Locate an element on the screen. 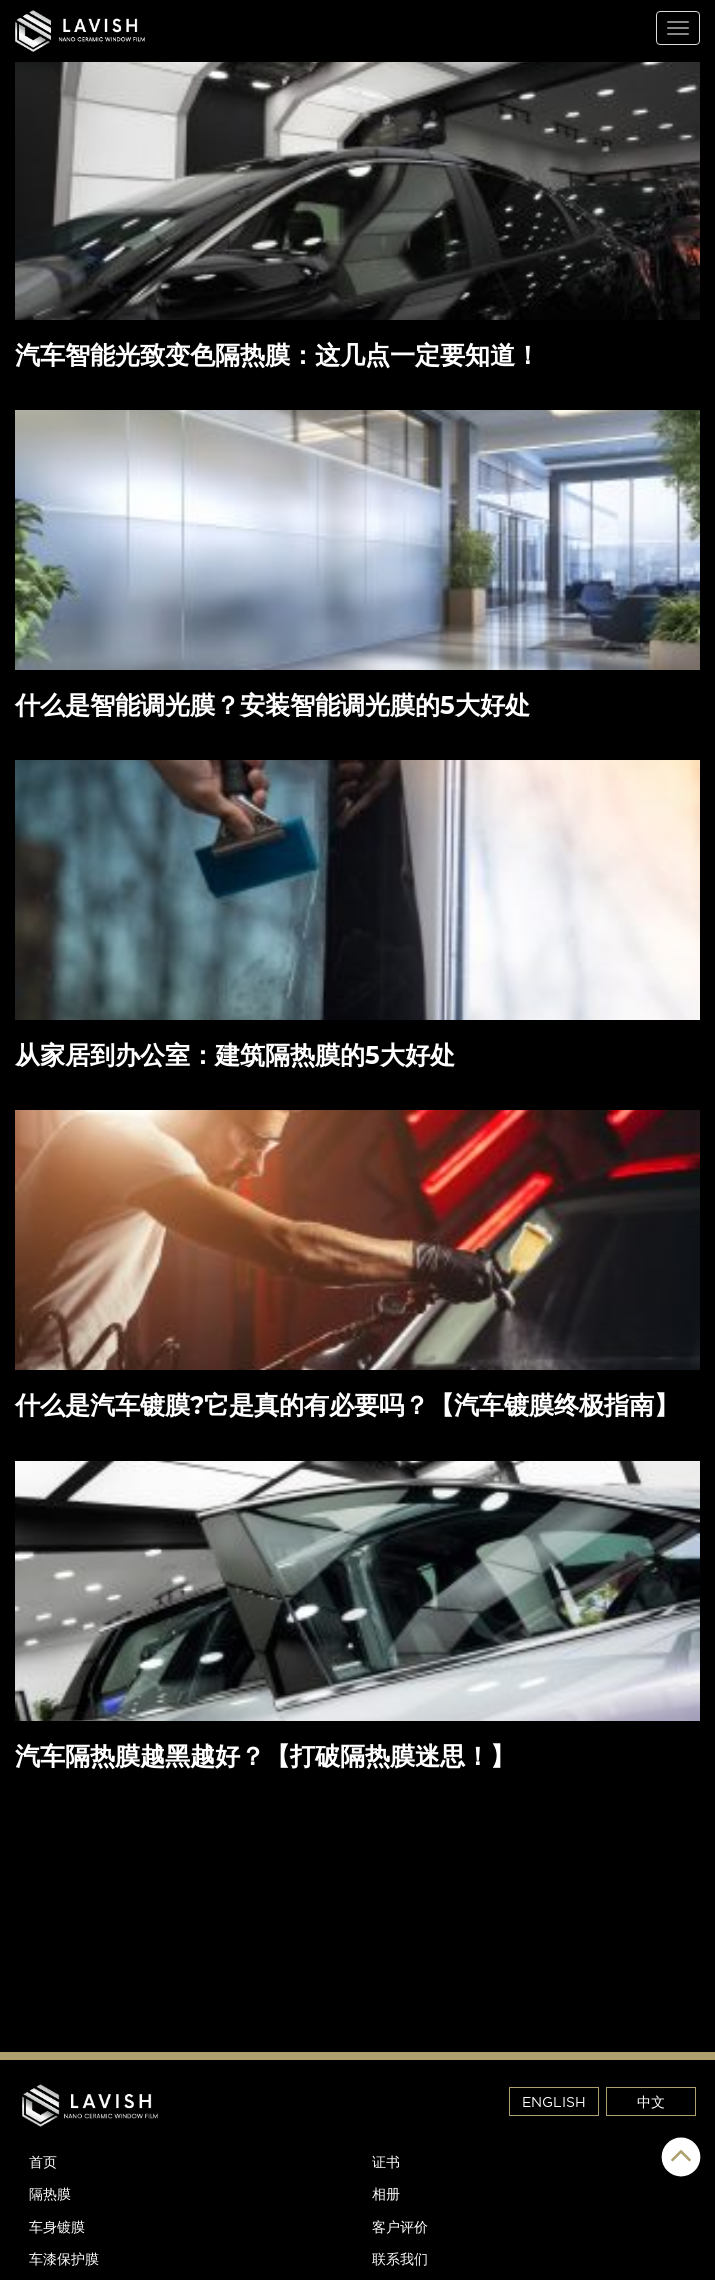 The image size is (715, 2280). 车漆保护膜 is located at coordinates (64, 2258).